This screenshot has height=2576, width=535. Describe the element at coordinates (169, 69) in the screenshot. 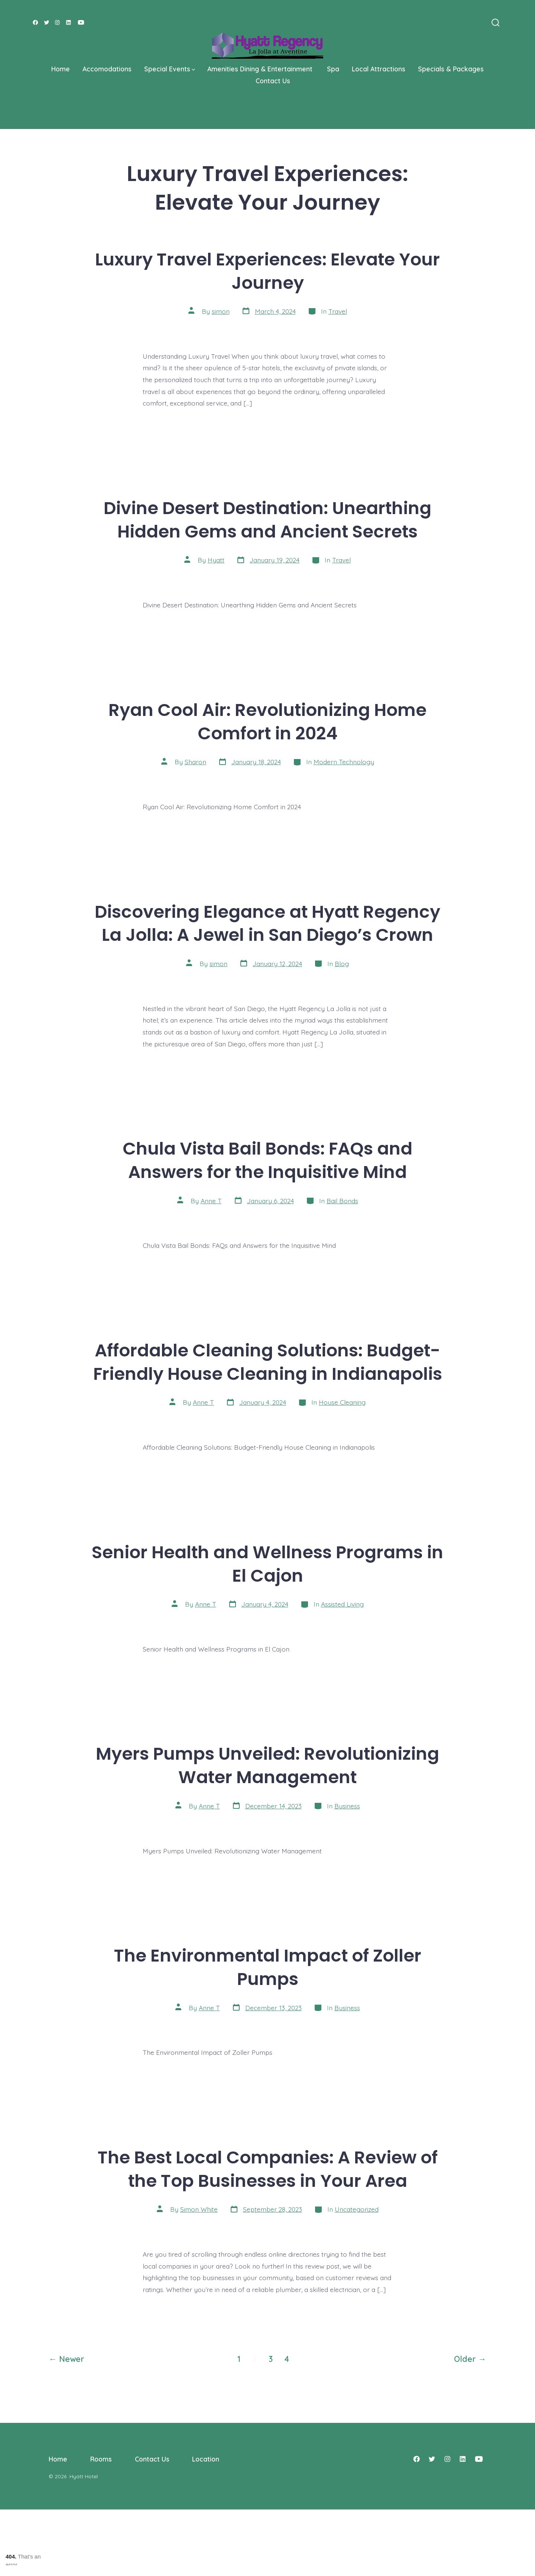

I see `Special Events` at that location.